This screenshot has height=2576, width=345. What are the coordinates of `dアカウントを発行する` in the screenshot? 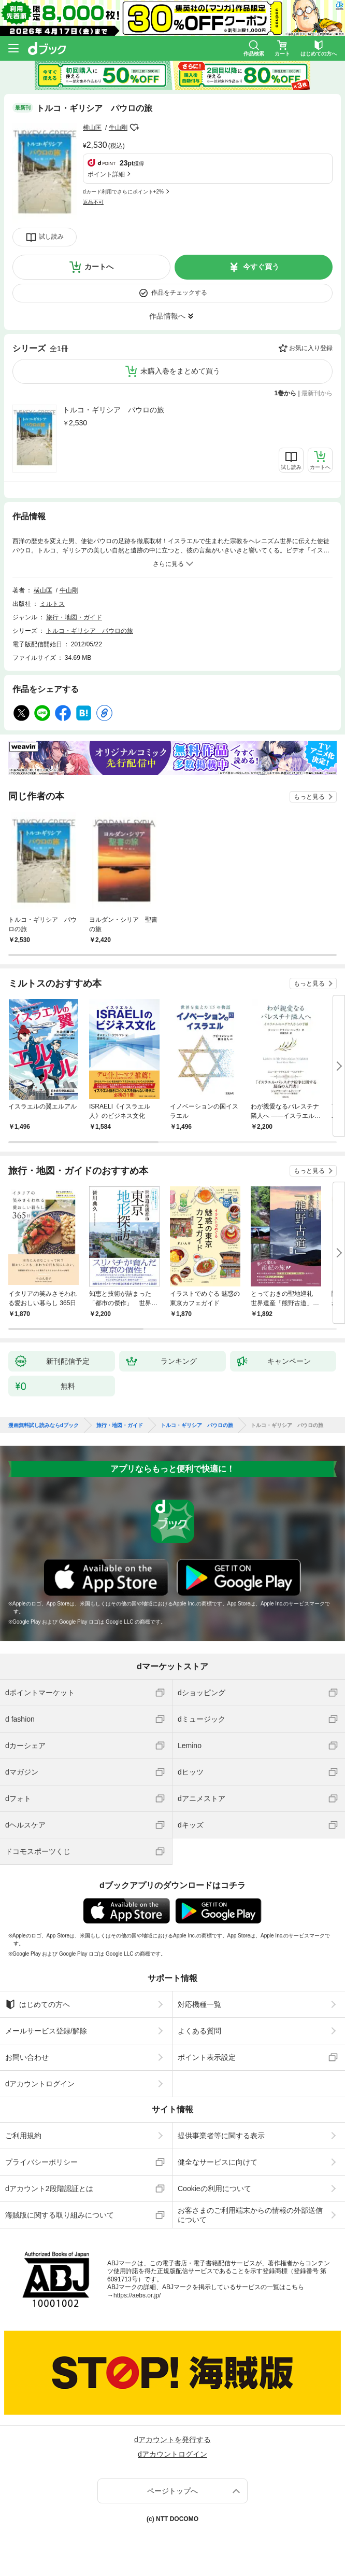 It's located at (172, 2439).